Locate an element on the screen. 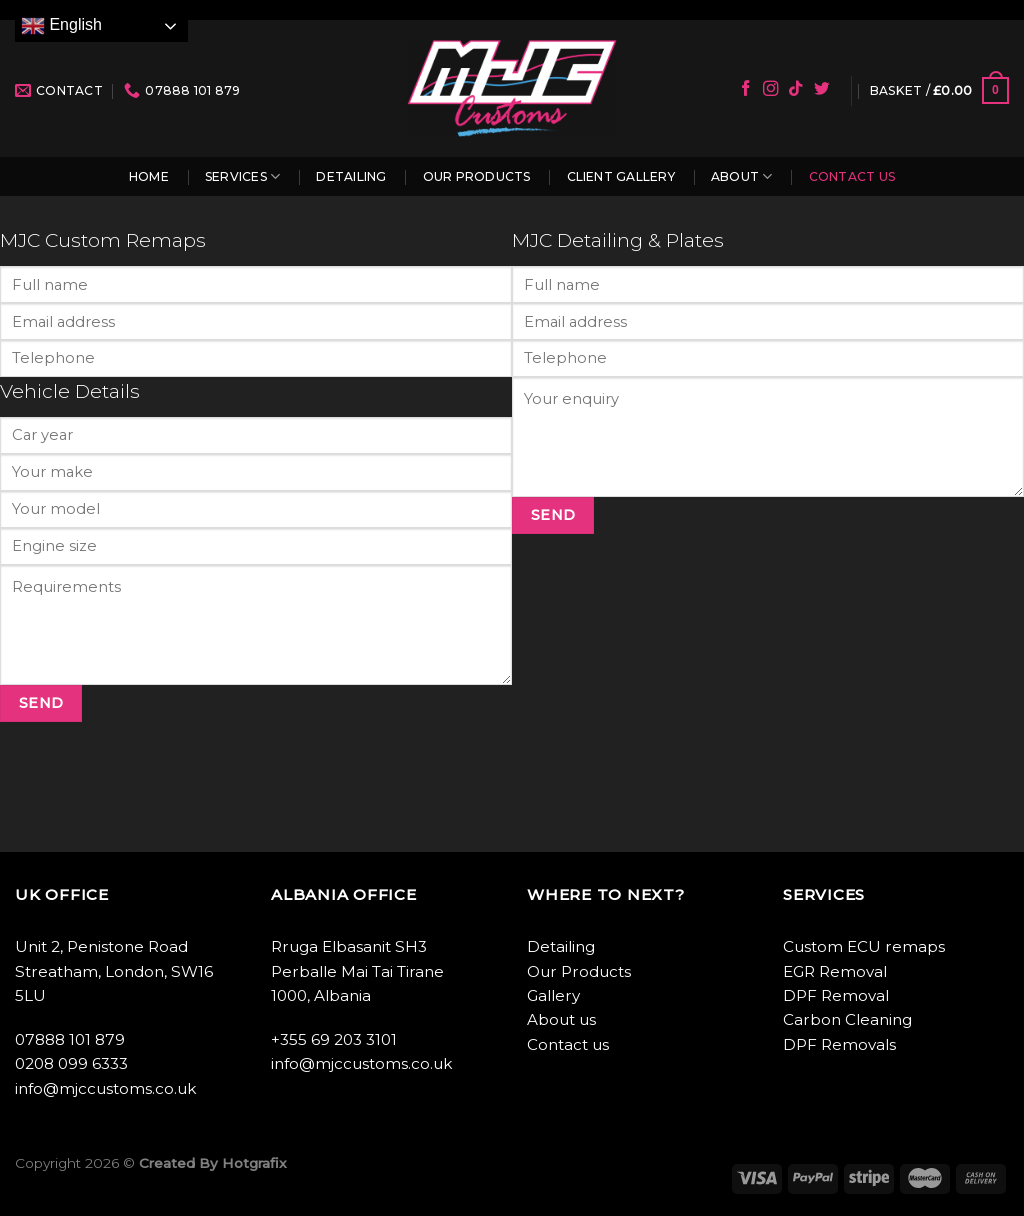 The width and height of the screenshot is (1024, 1216). [Follow on TikTok] is located at coordinates (796, 89).